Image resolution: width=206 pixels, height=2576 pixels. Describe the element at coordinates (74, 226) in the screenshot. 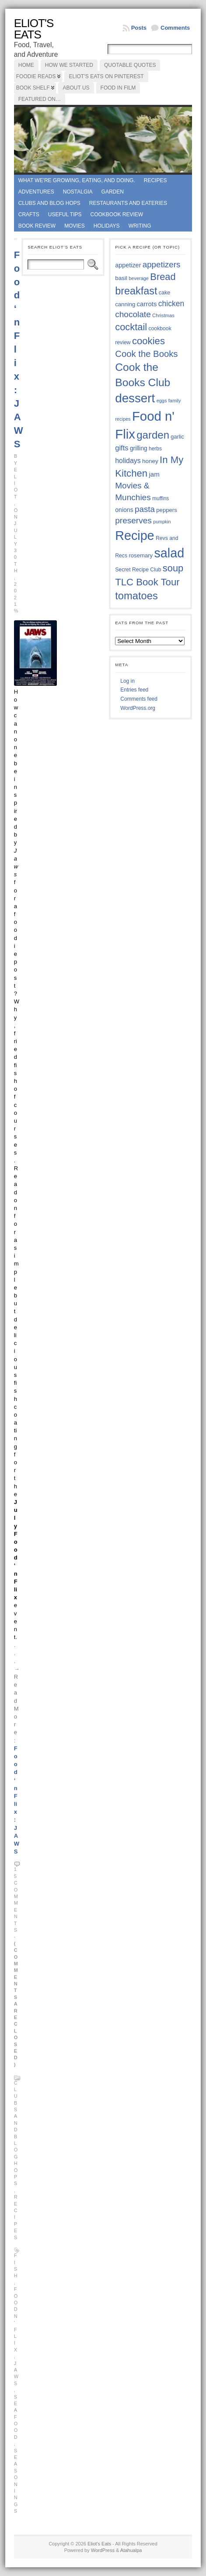

I see `Movies` at that location.